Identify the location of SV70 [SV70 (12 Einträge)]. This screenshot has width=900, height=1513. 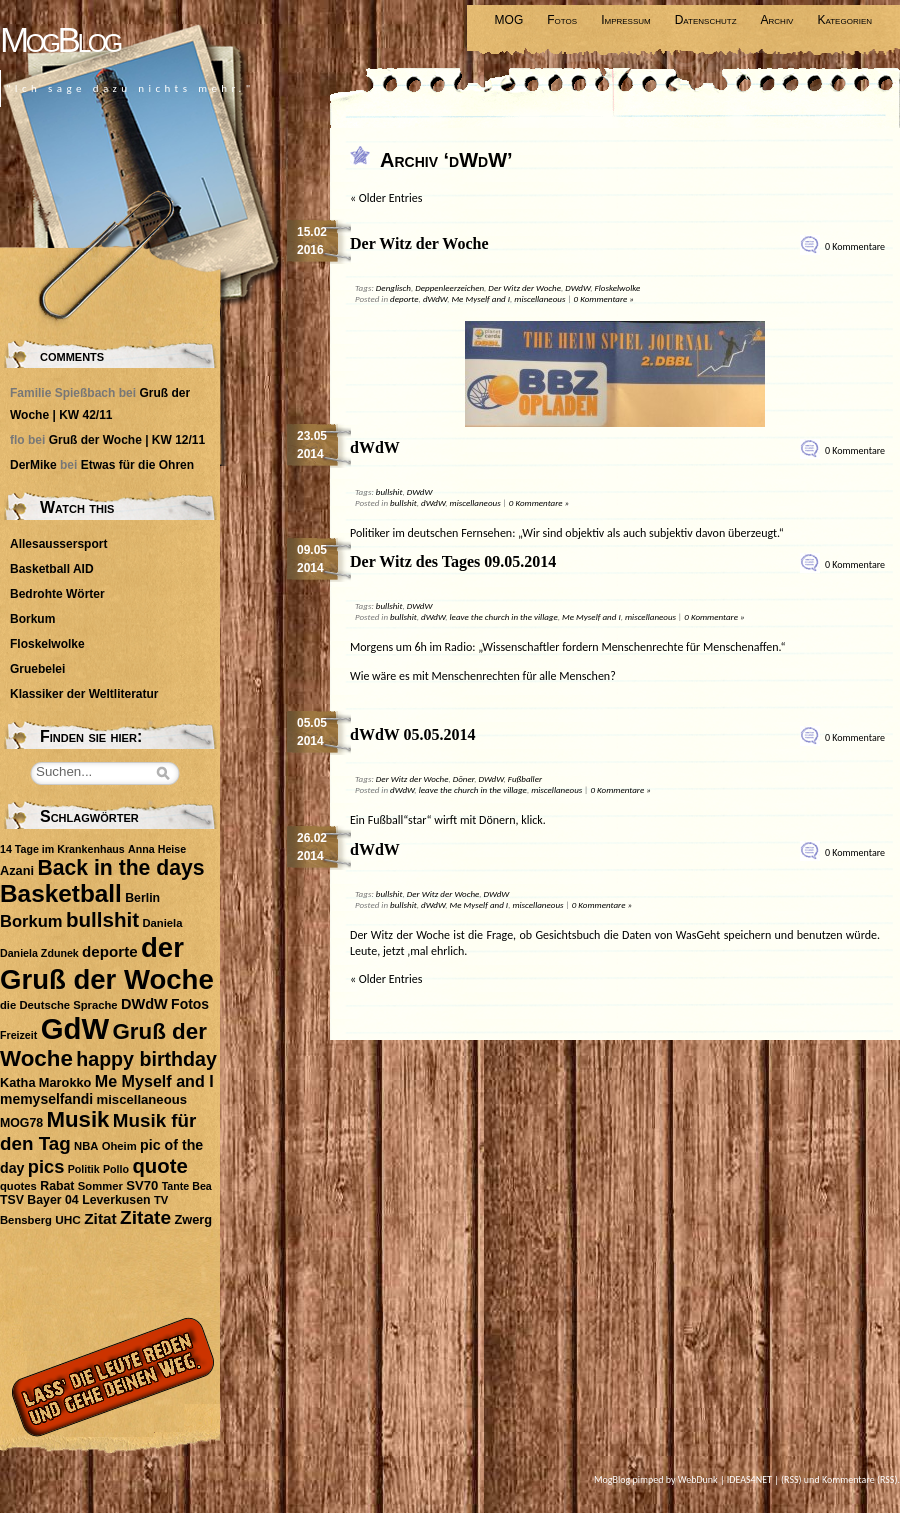
(142, 1185).